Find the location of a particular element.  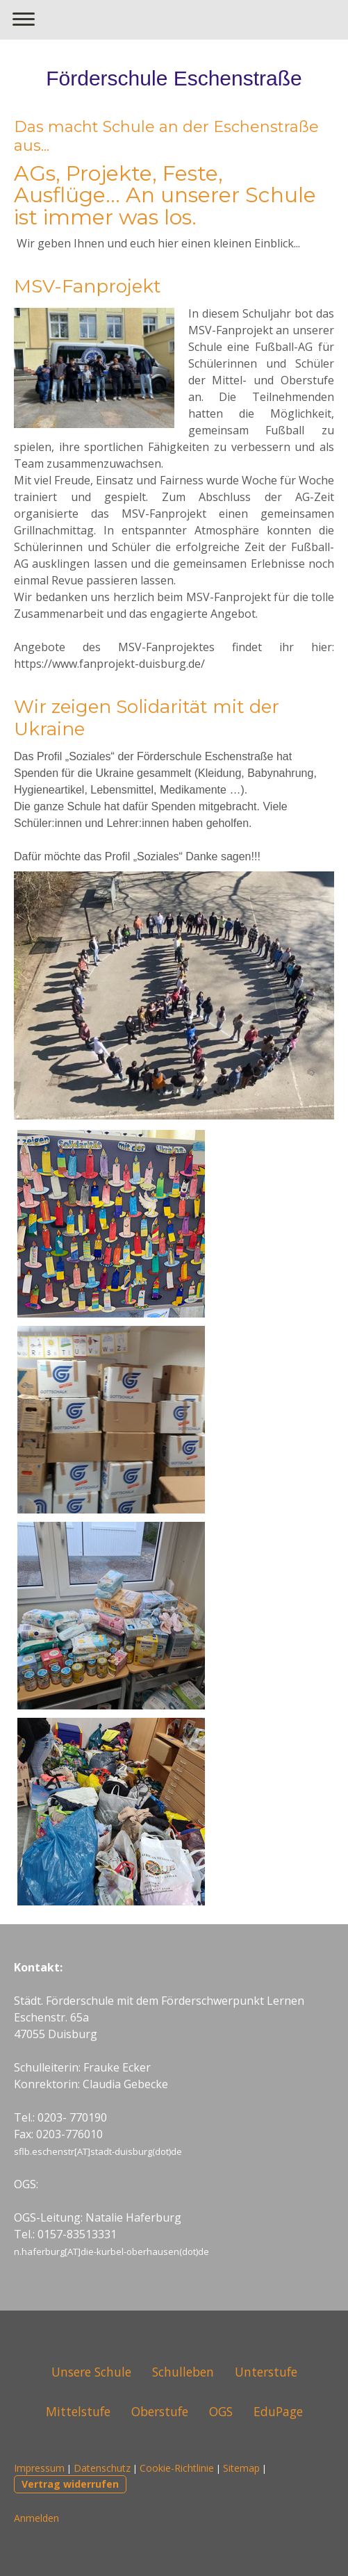

EduPage is located at coordinates (278, 2411).